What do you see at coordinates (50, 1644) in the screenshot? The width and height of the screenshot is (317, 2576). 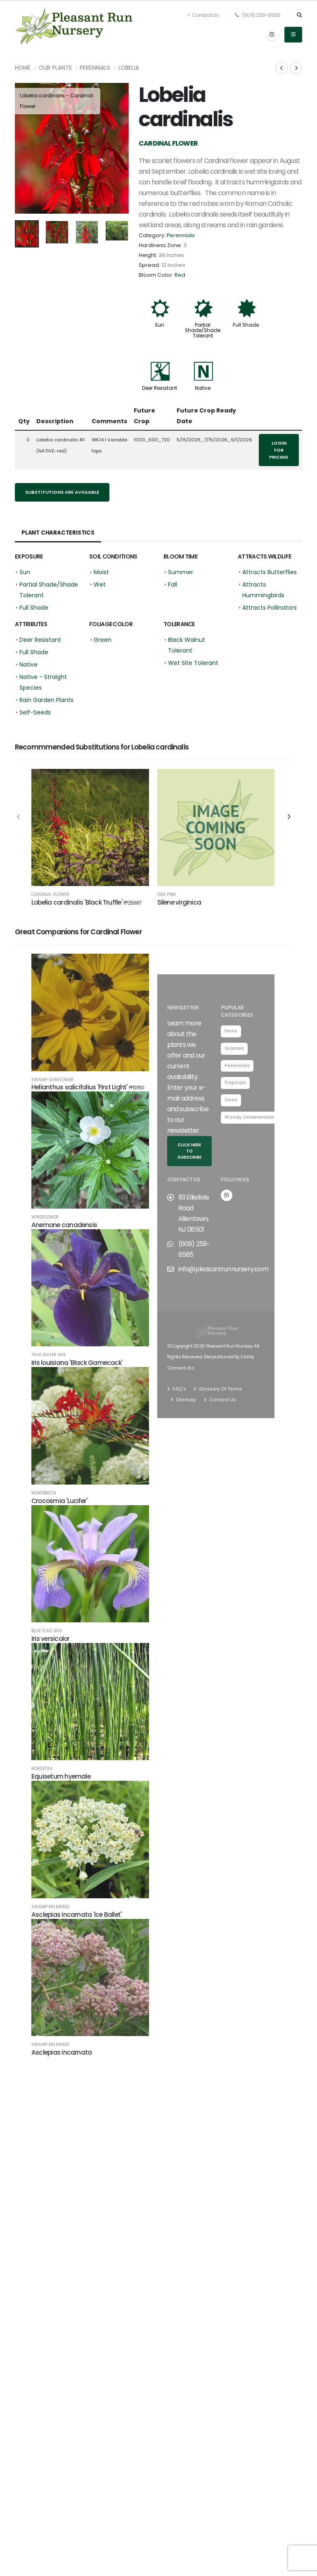 I see `Iris versicolor` at bounding box center [50, 1644].